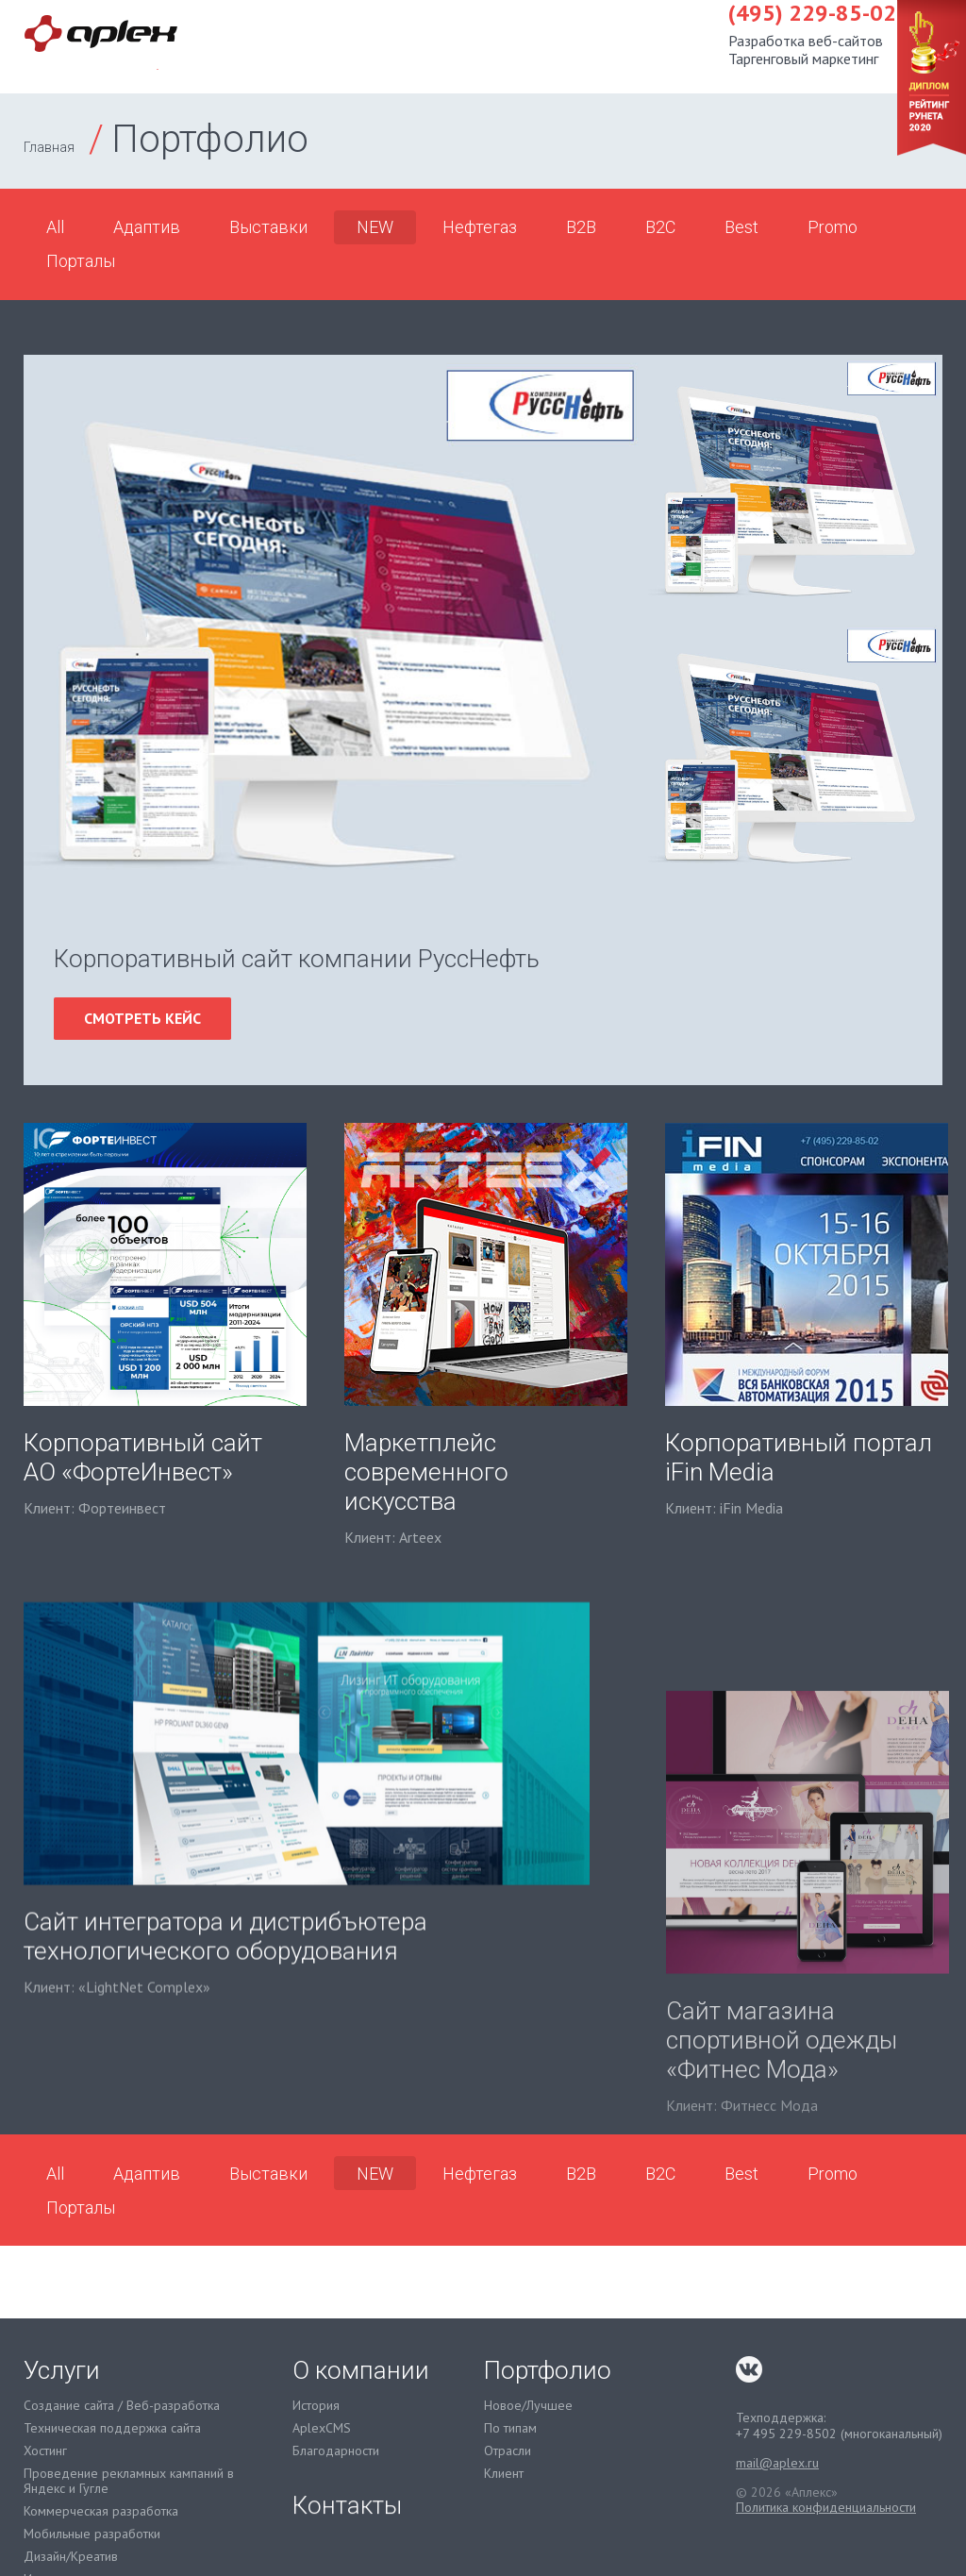  What do you see at coordinates (49, 147) in the screenshot?
I see `Главная` at bounding box center [49, 147].